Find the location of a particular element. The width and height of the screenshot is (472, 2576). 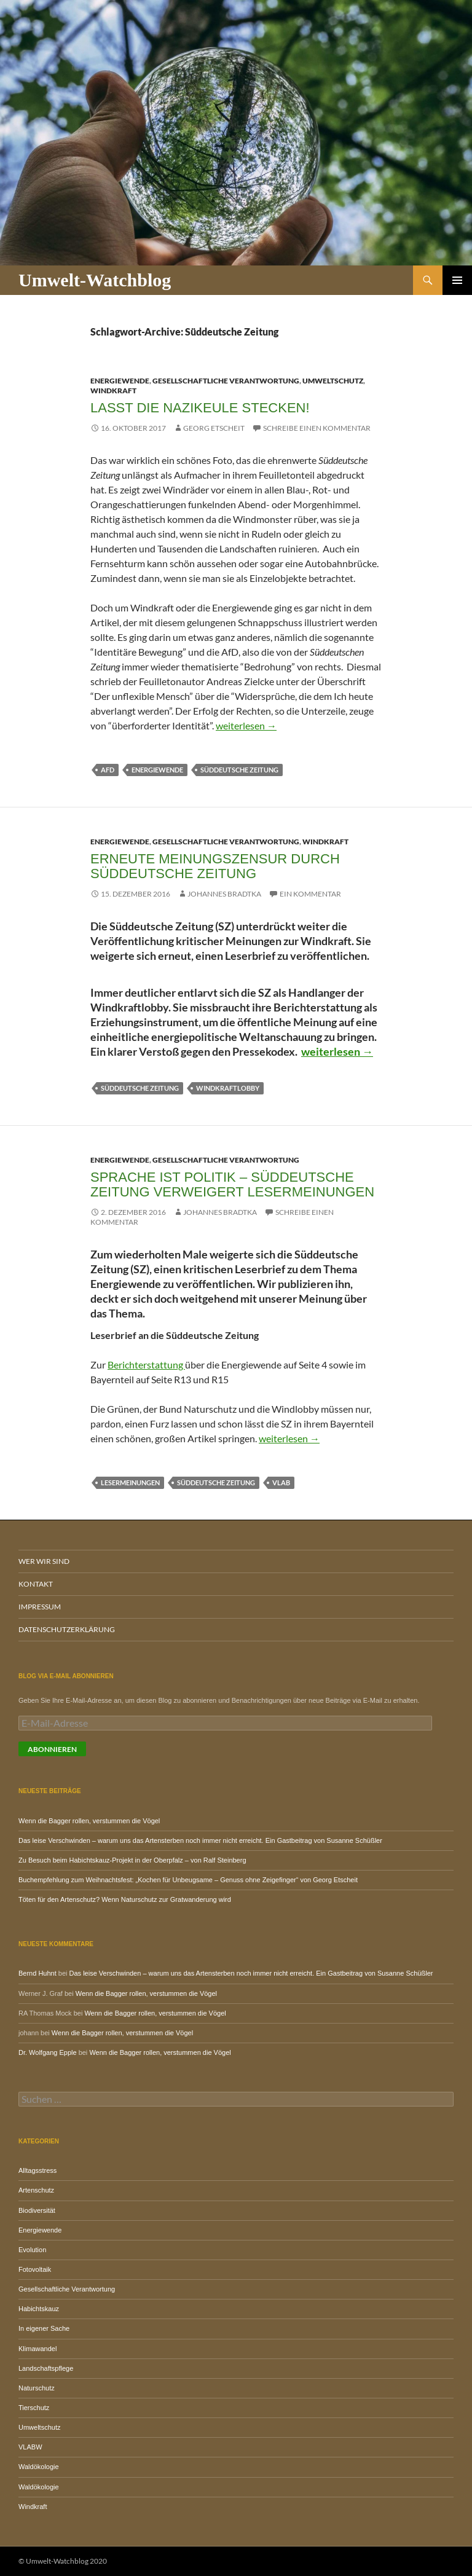

Umweltschutz is located at coordinates (332, 380).